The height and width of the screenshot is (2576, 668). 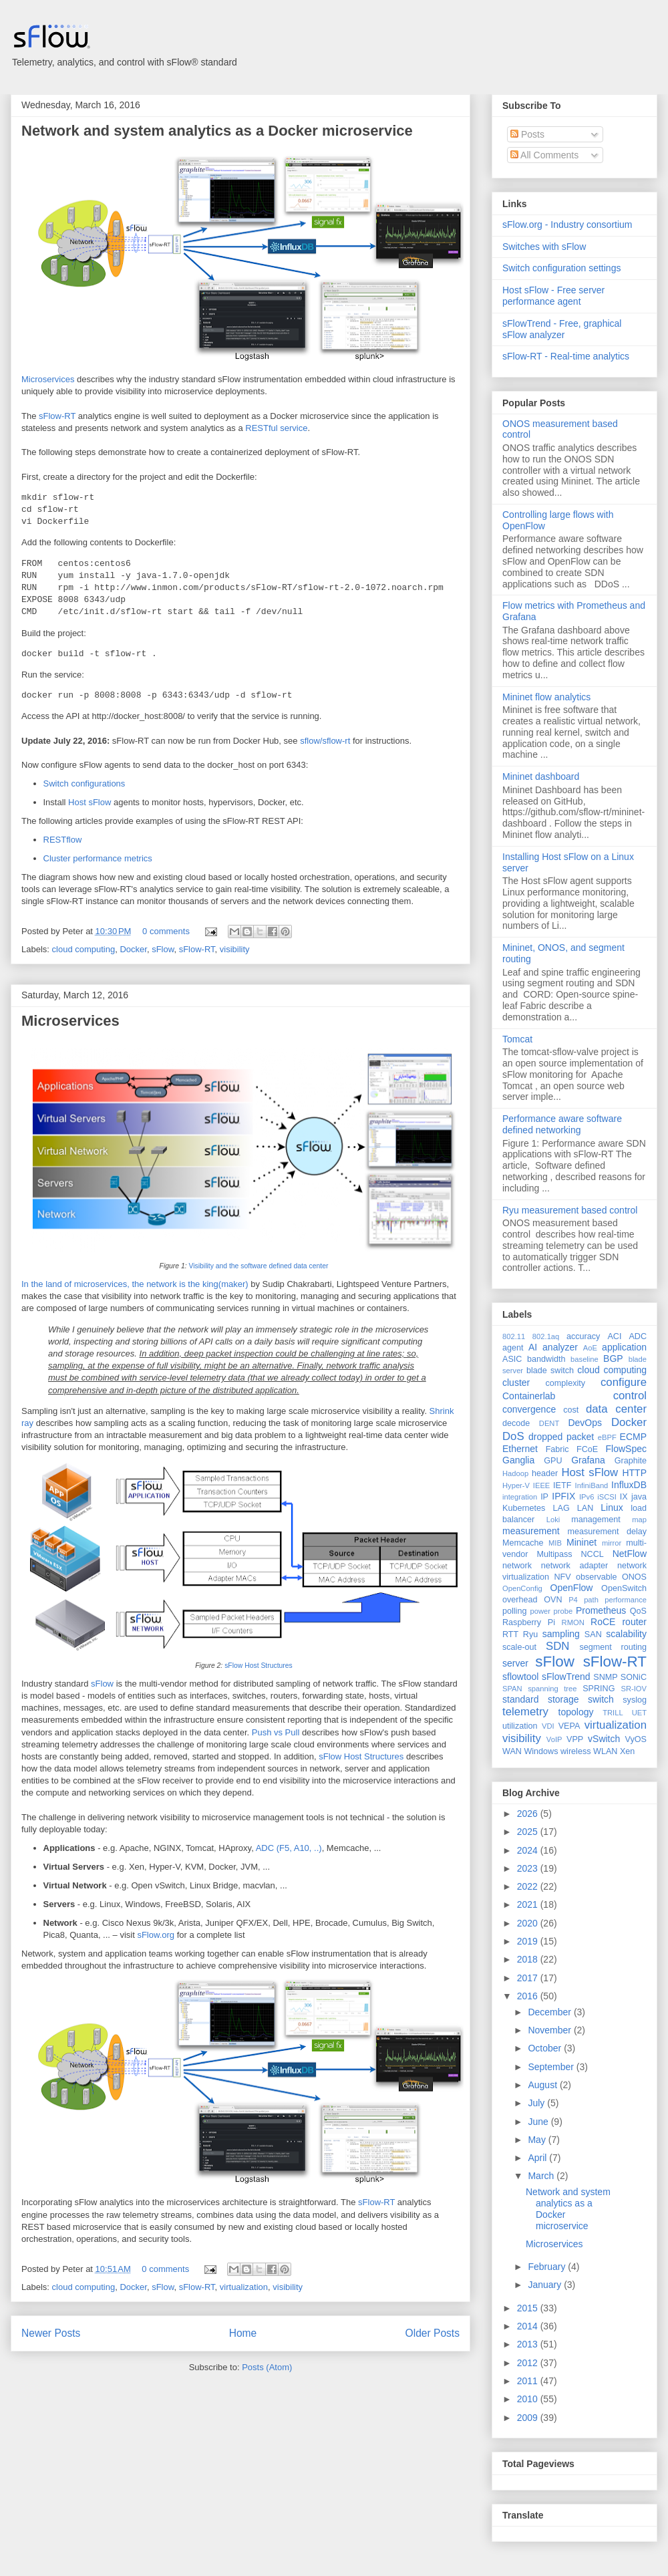 I want to click on VEPA, so click(x=569, y=1726).